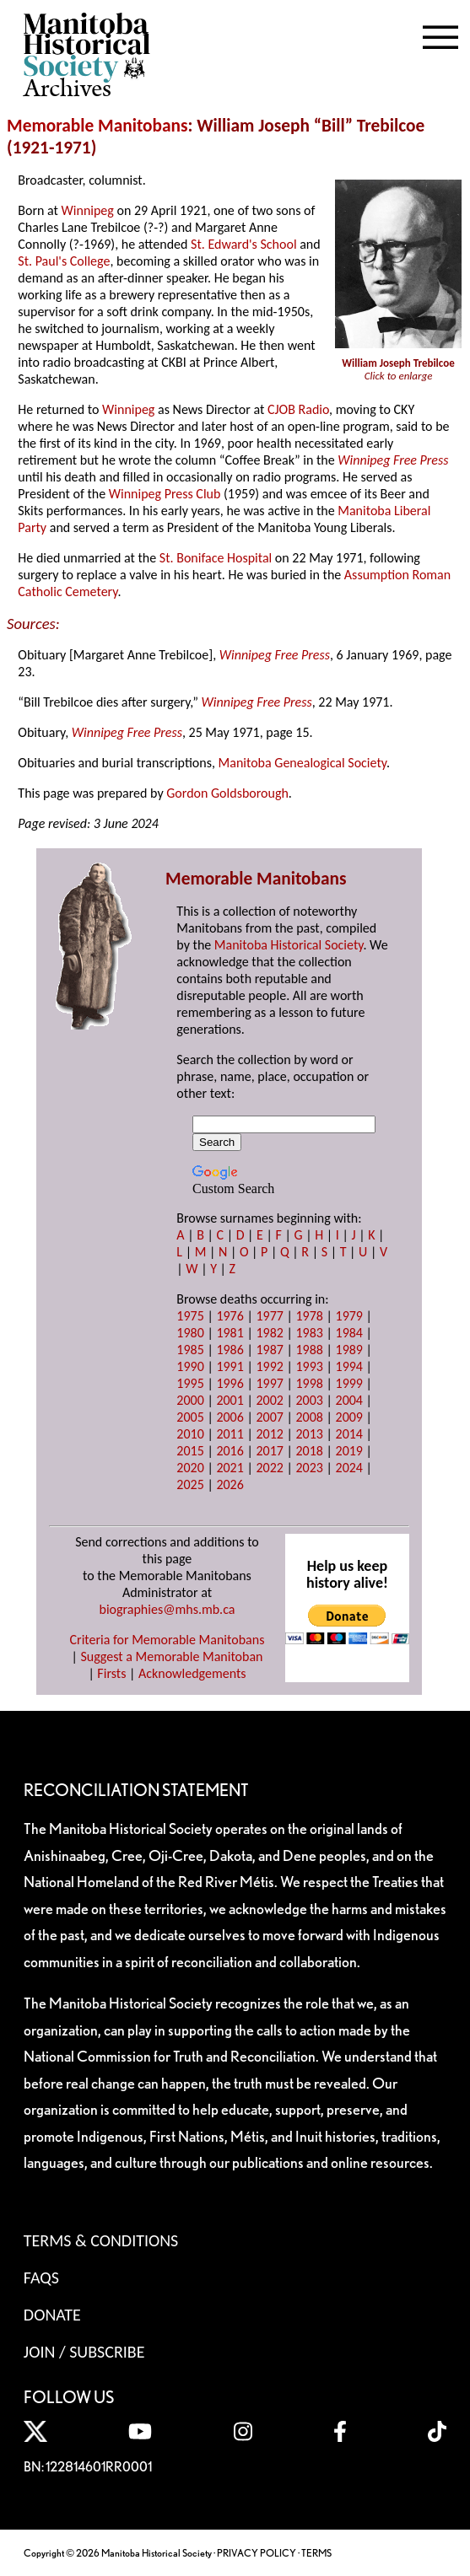 The width and height of the screenshot is (470, 2576). Describe the element at coordinates (244, 244) in the screenshot. I see `St. Edward's School` at that location.